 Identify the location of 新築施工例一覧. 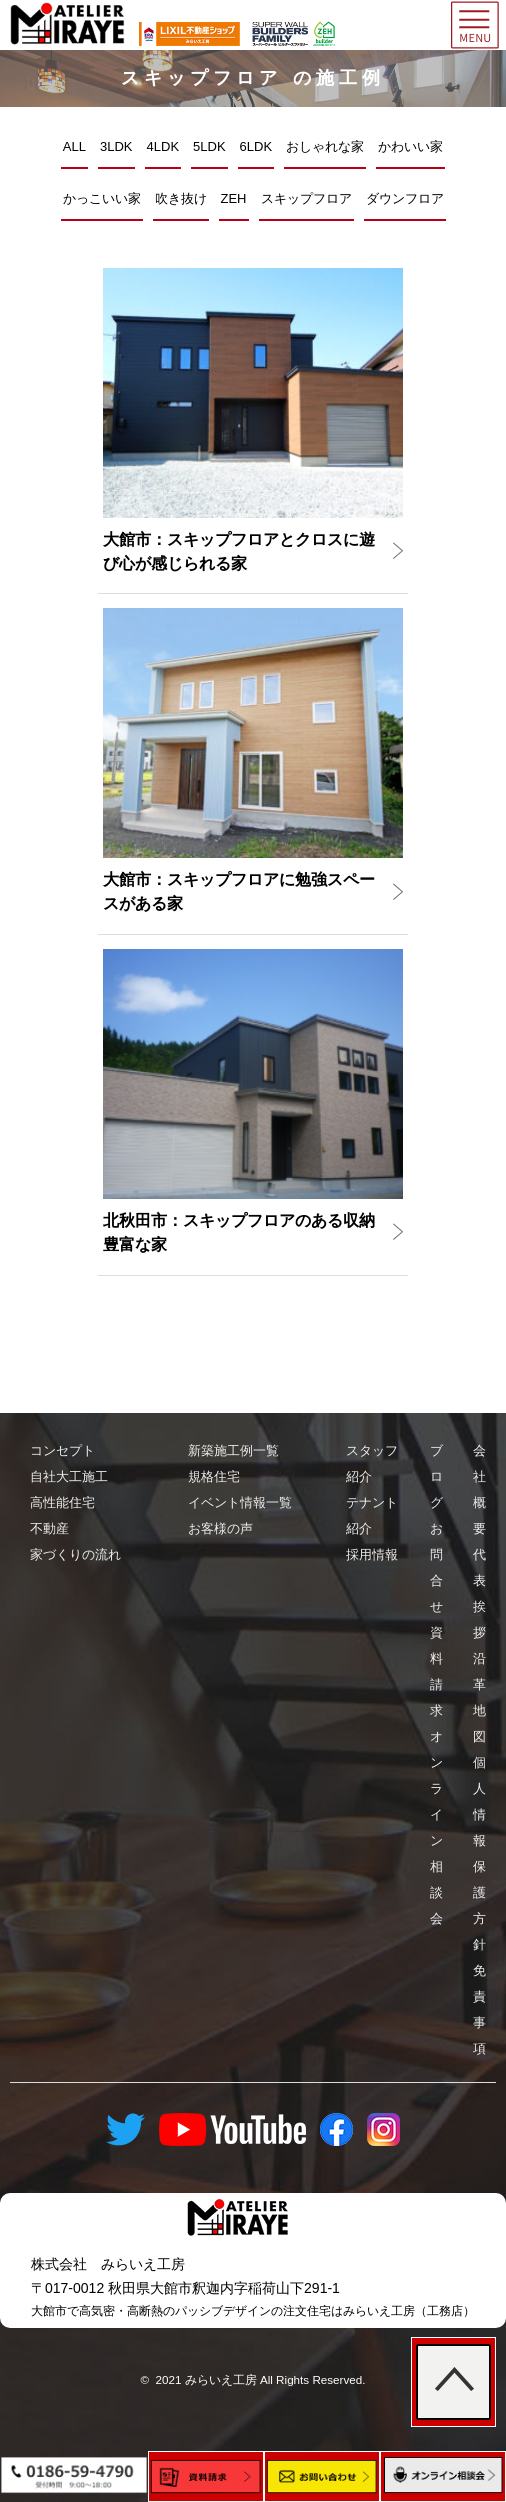
(233, 1450).